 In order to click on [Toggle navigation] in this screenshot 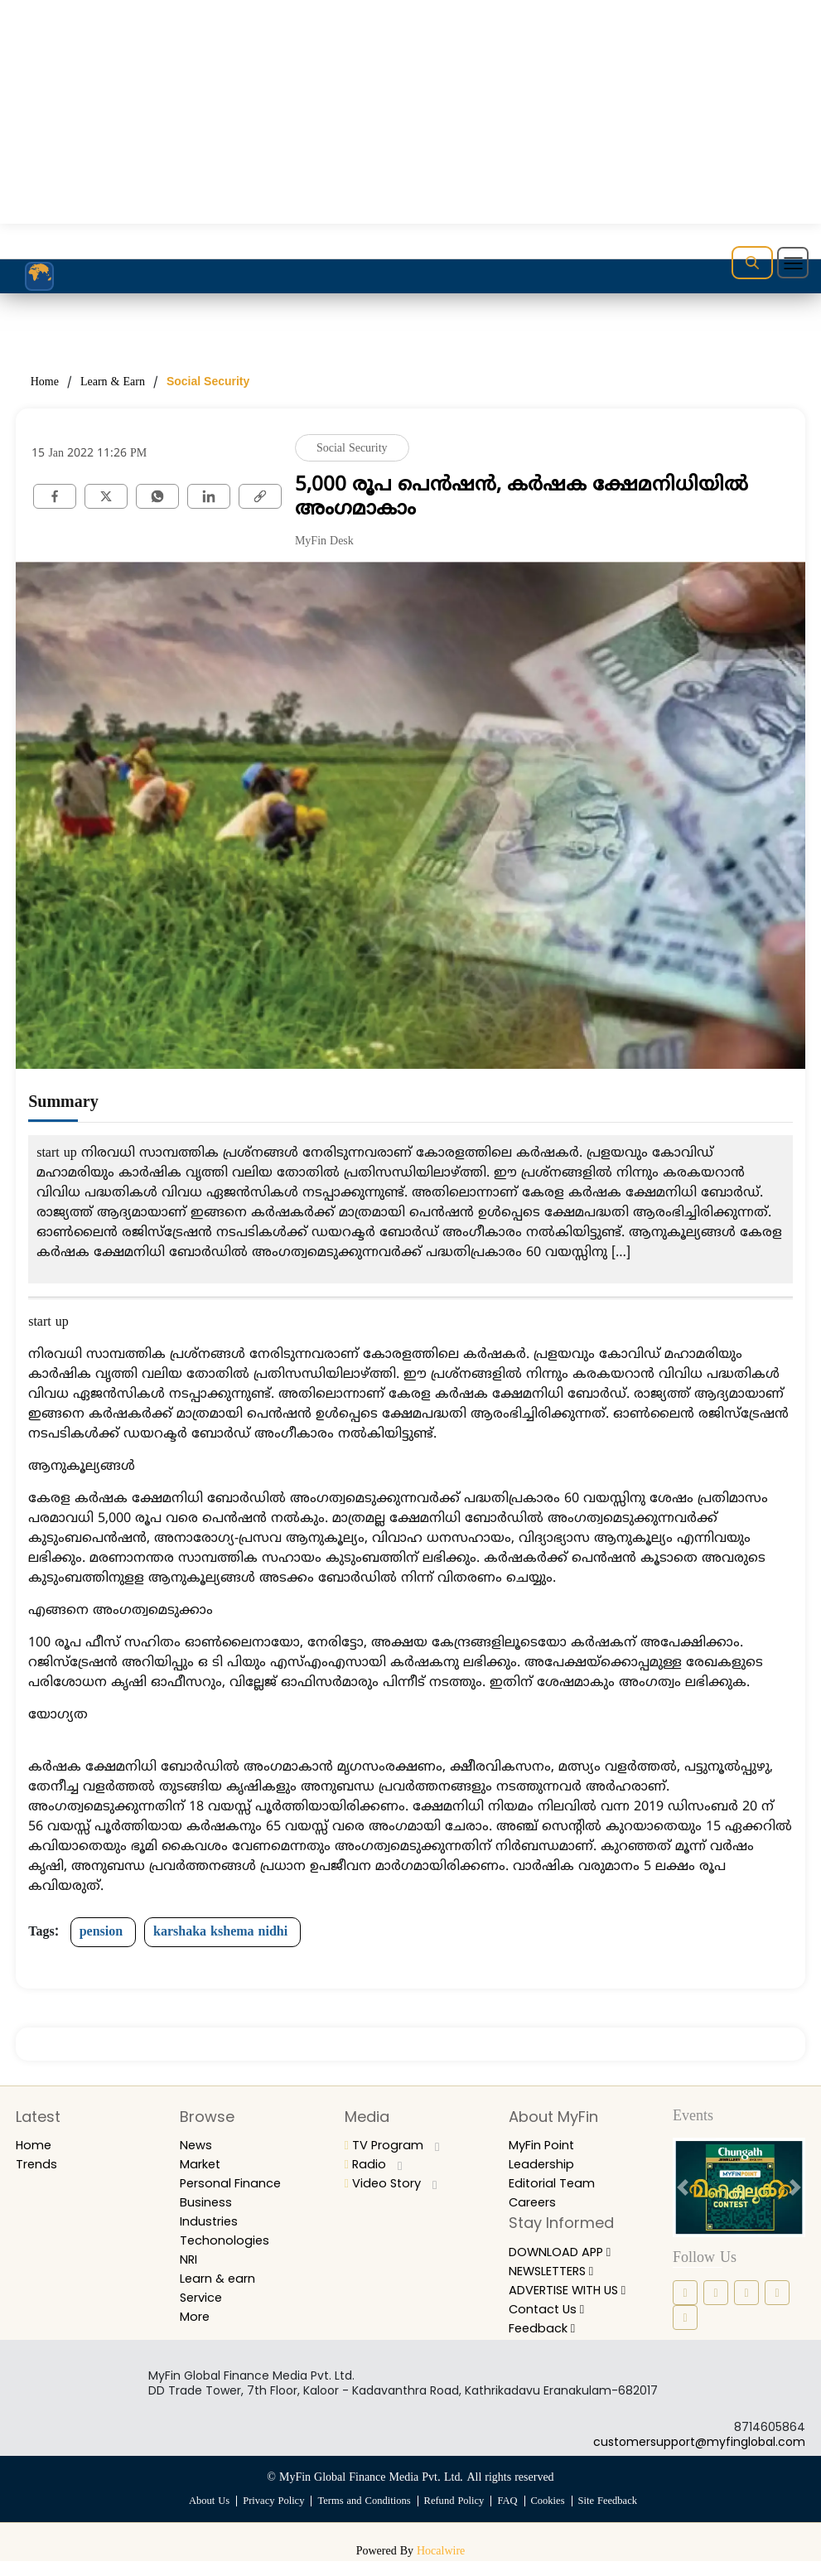, I will do `click(793, 262)`.